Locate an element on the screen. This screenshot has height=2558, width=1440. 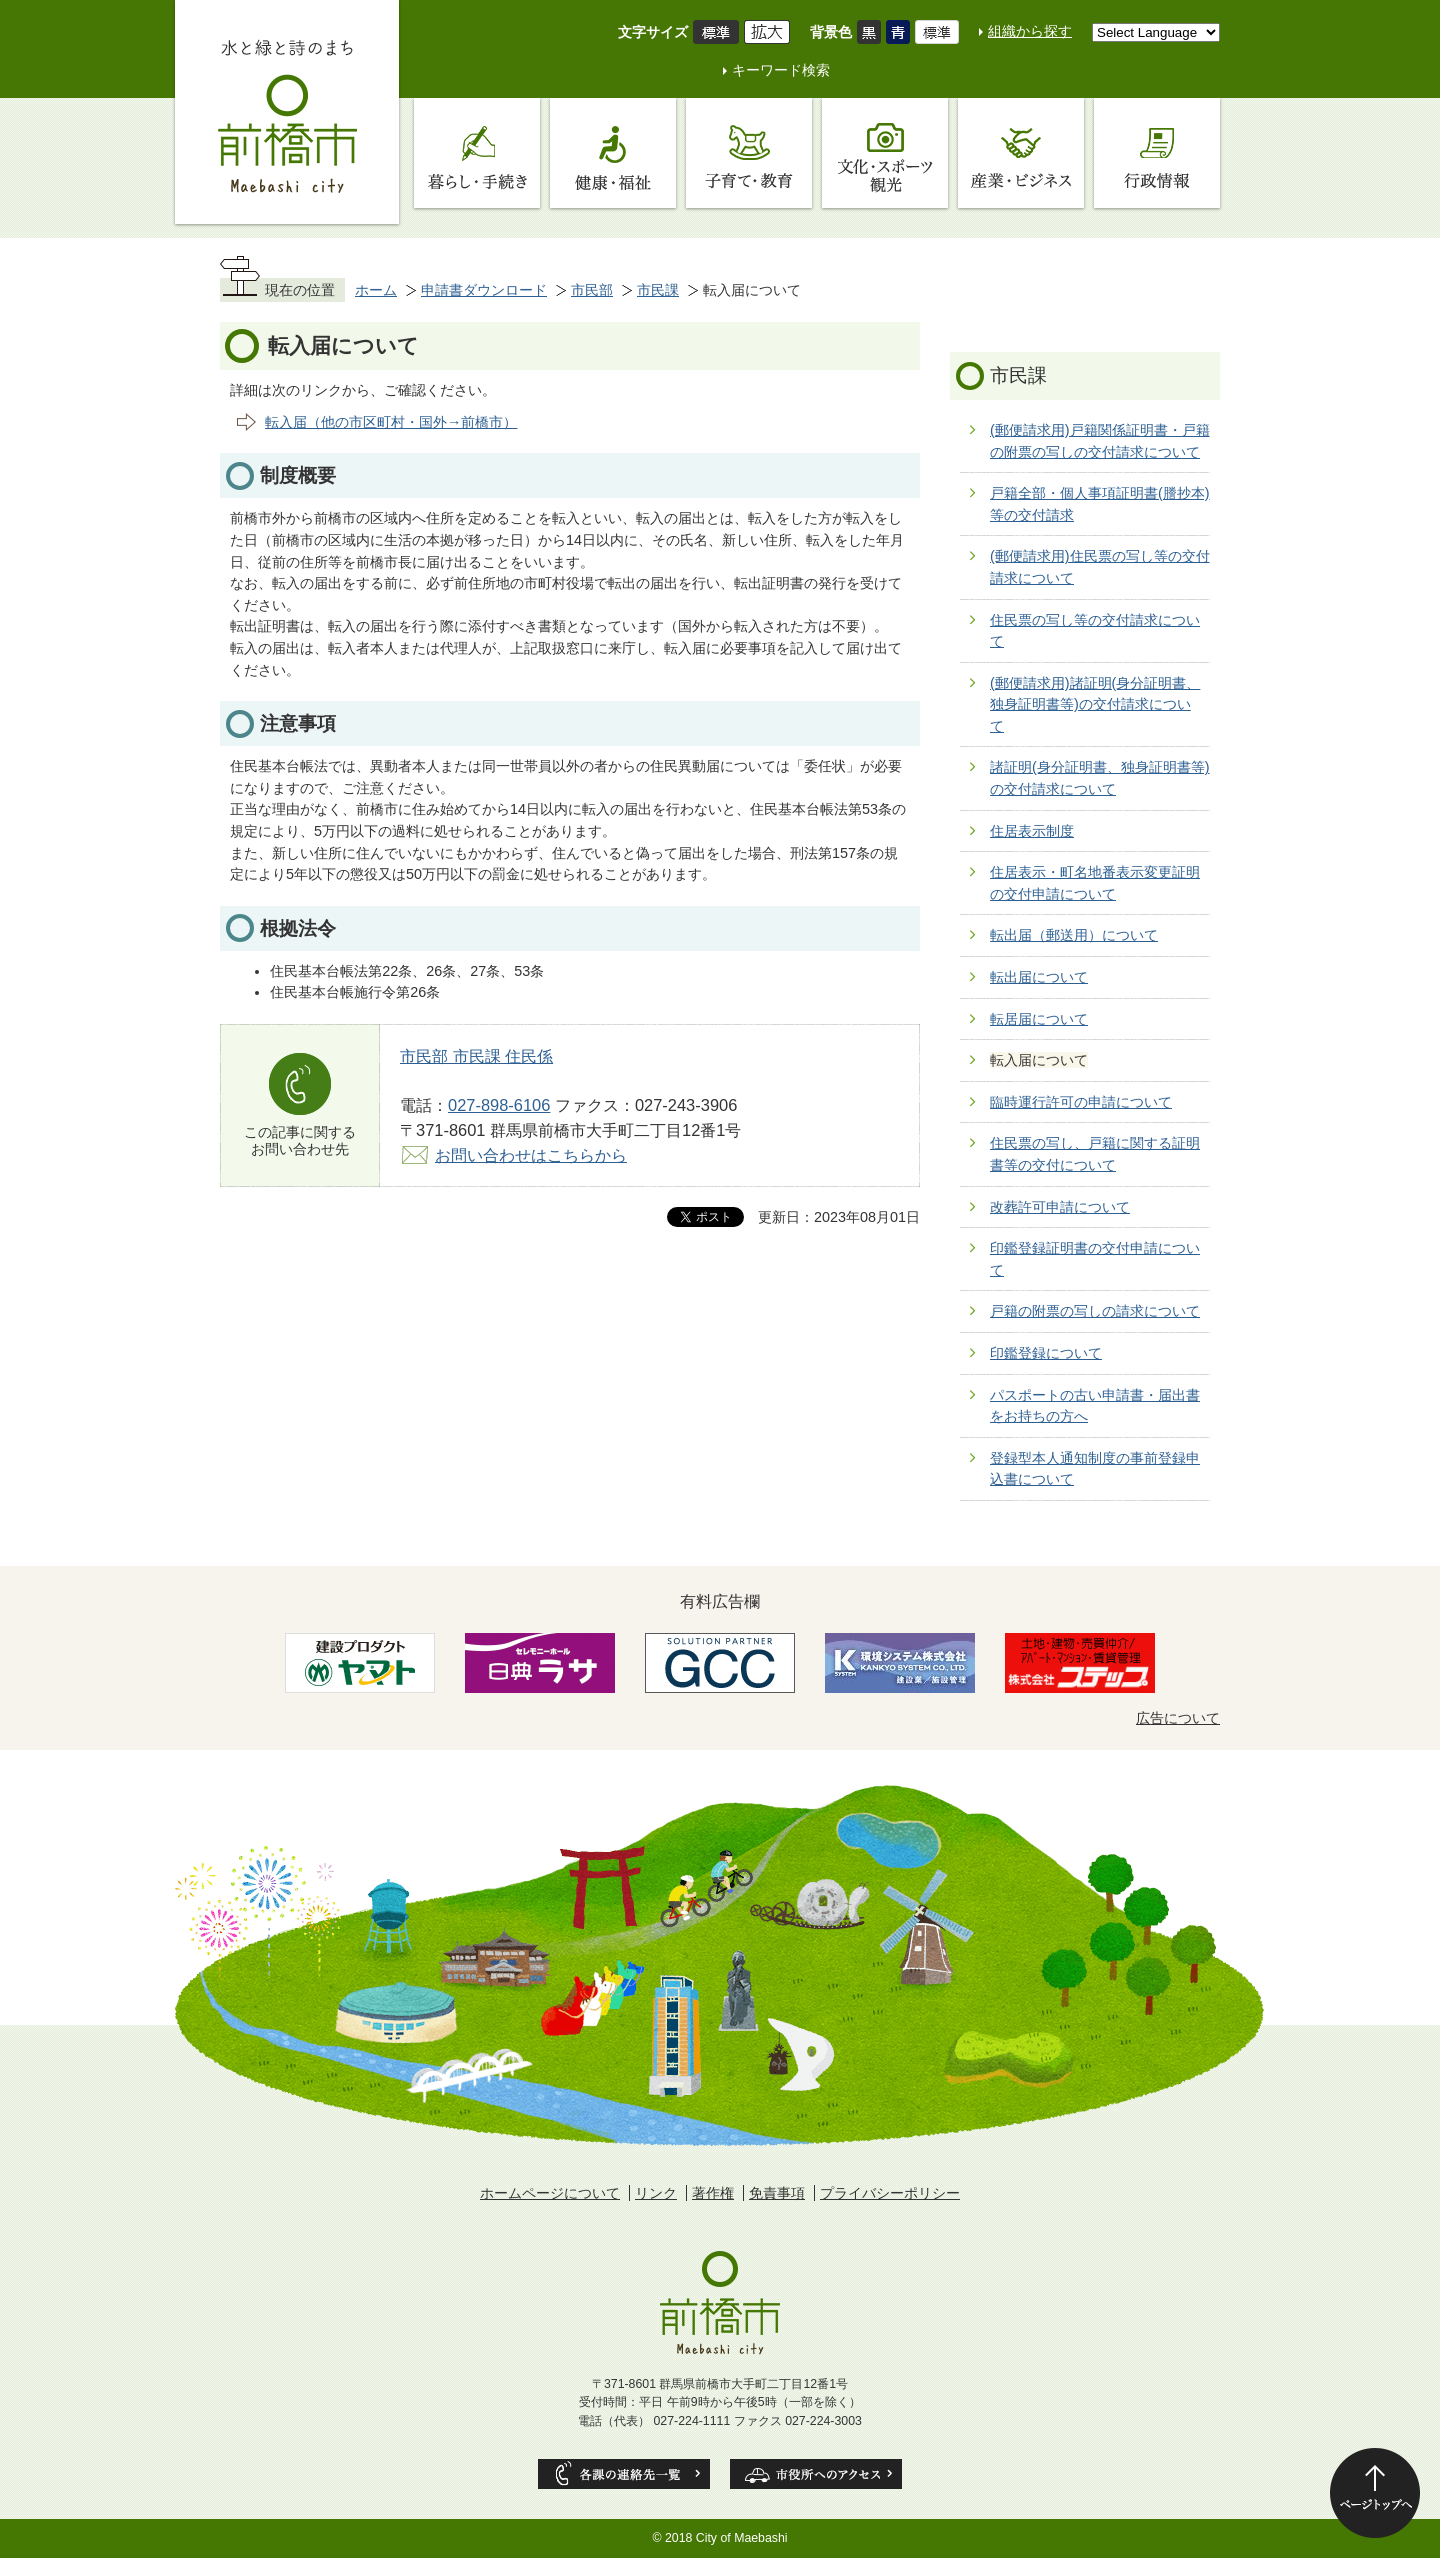
ホームページについて is located at coordinates (550, 2193).